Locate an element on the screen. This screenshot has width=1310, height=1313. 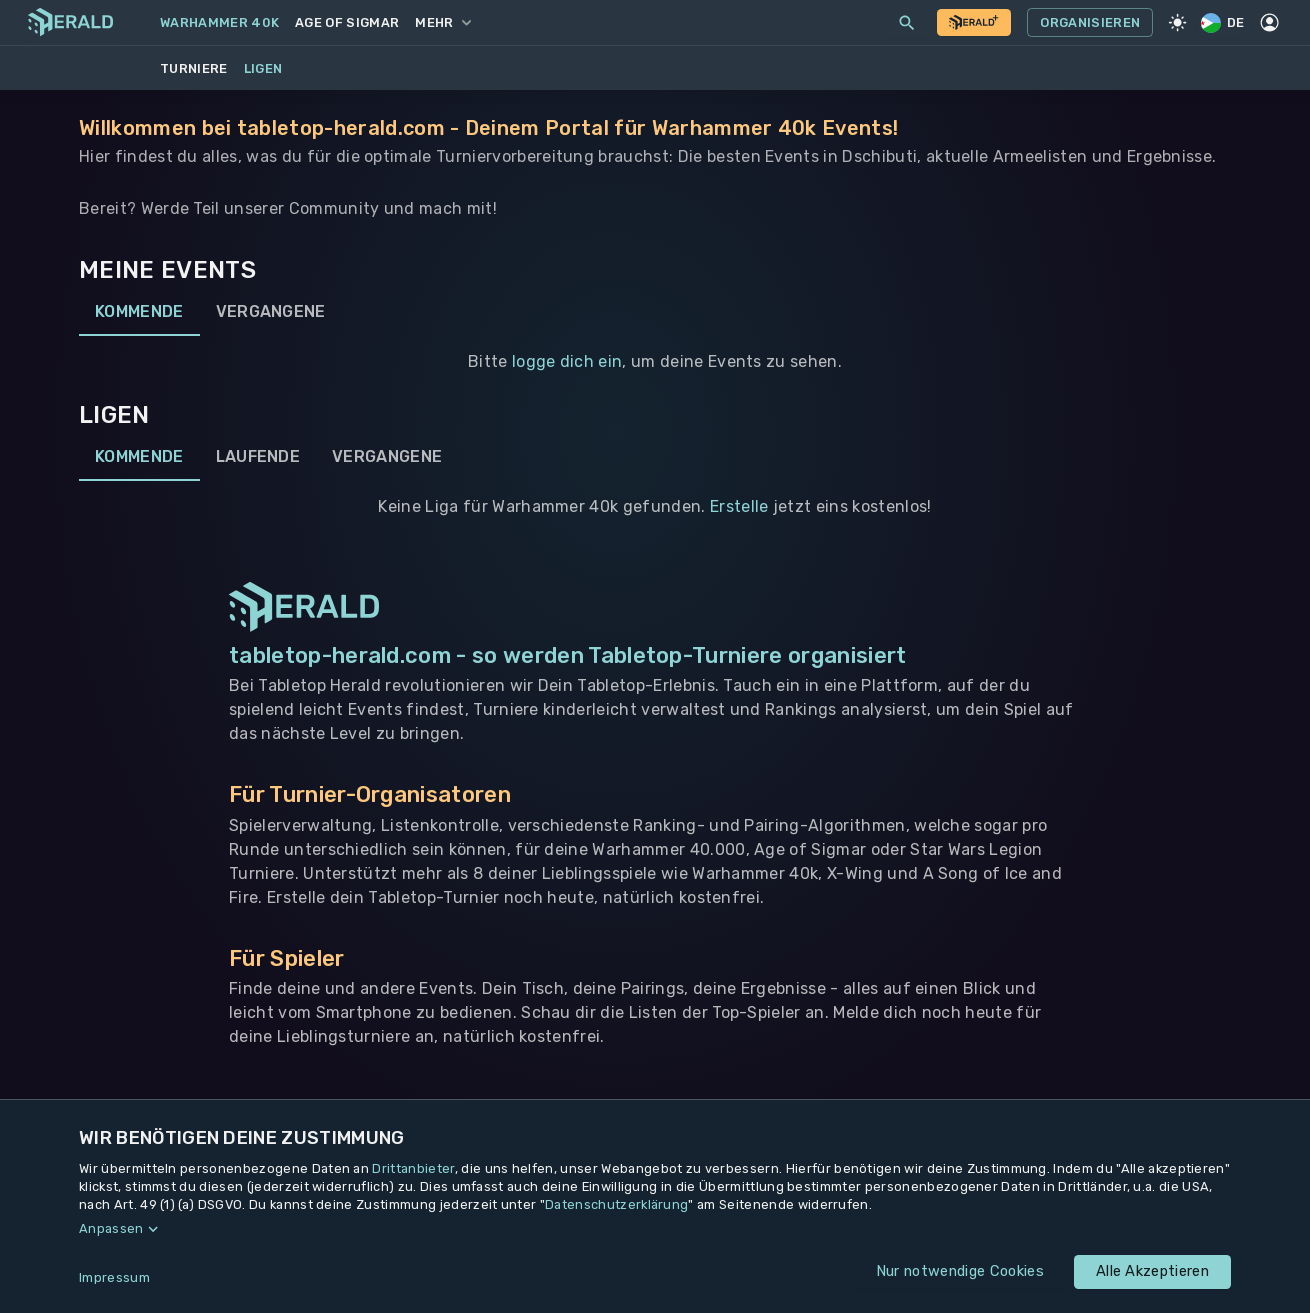
logge dich ein is located at coordinates (567, 361).